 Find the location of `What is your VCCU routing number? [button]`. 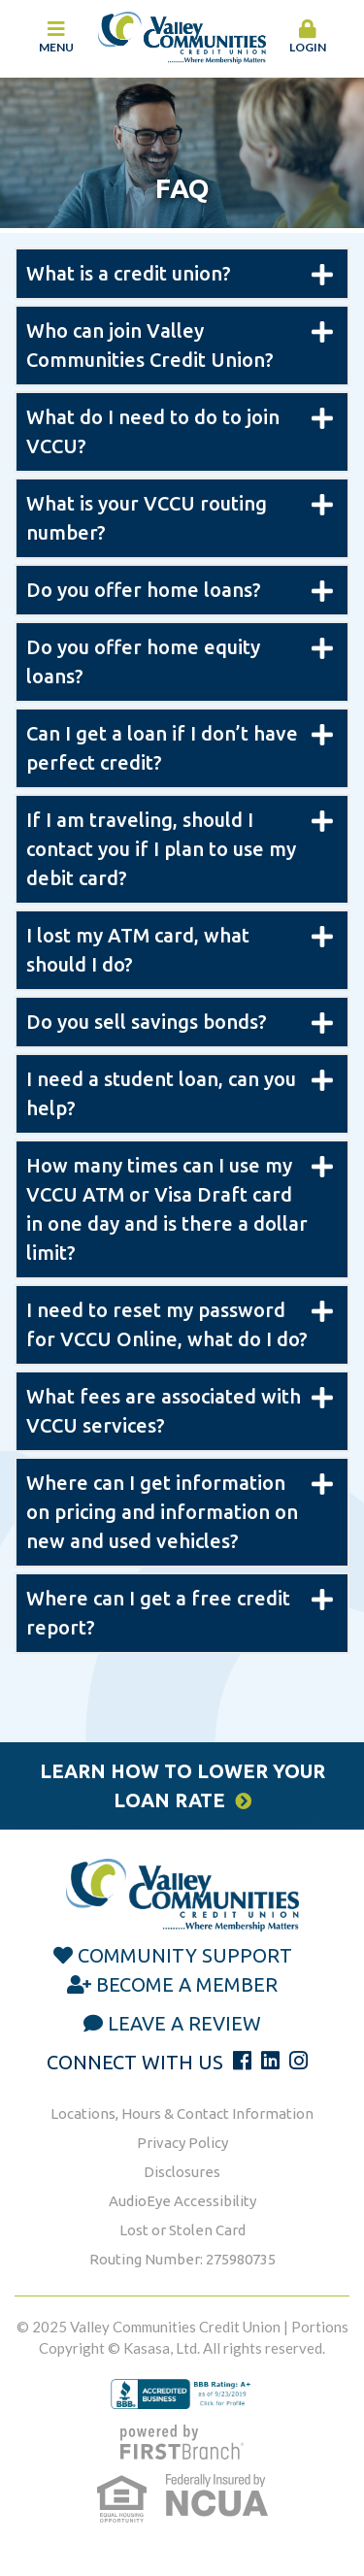

What is your VCCU routing number? [button] is located at coordinates (146, 518).